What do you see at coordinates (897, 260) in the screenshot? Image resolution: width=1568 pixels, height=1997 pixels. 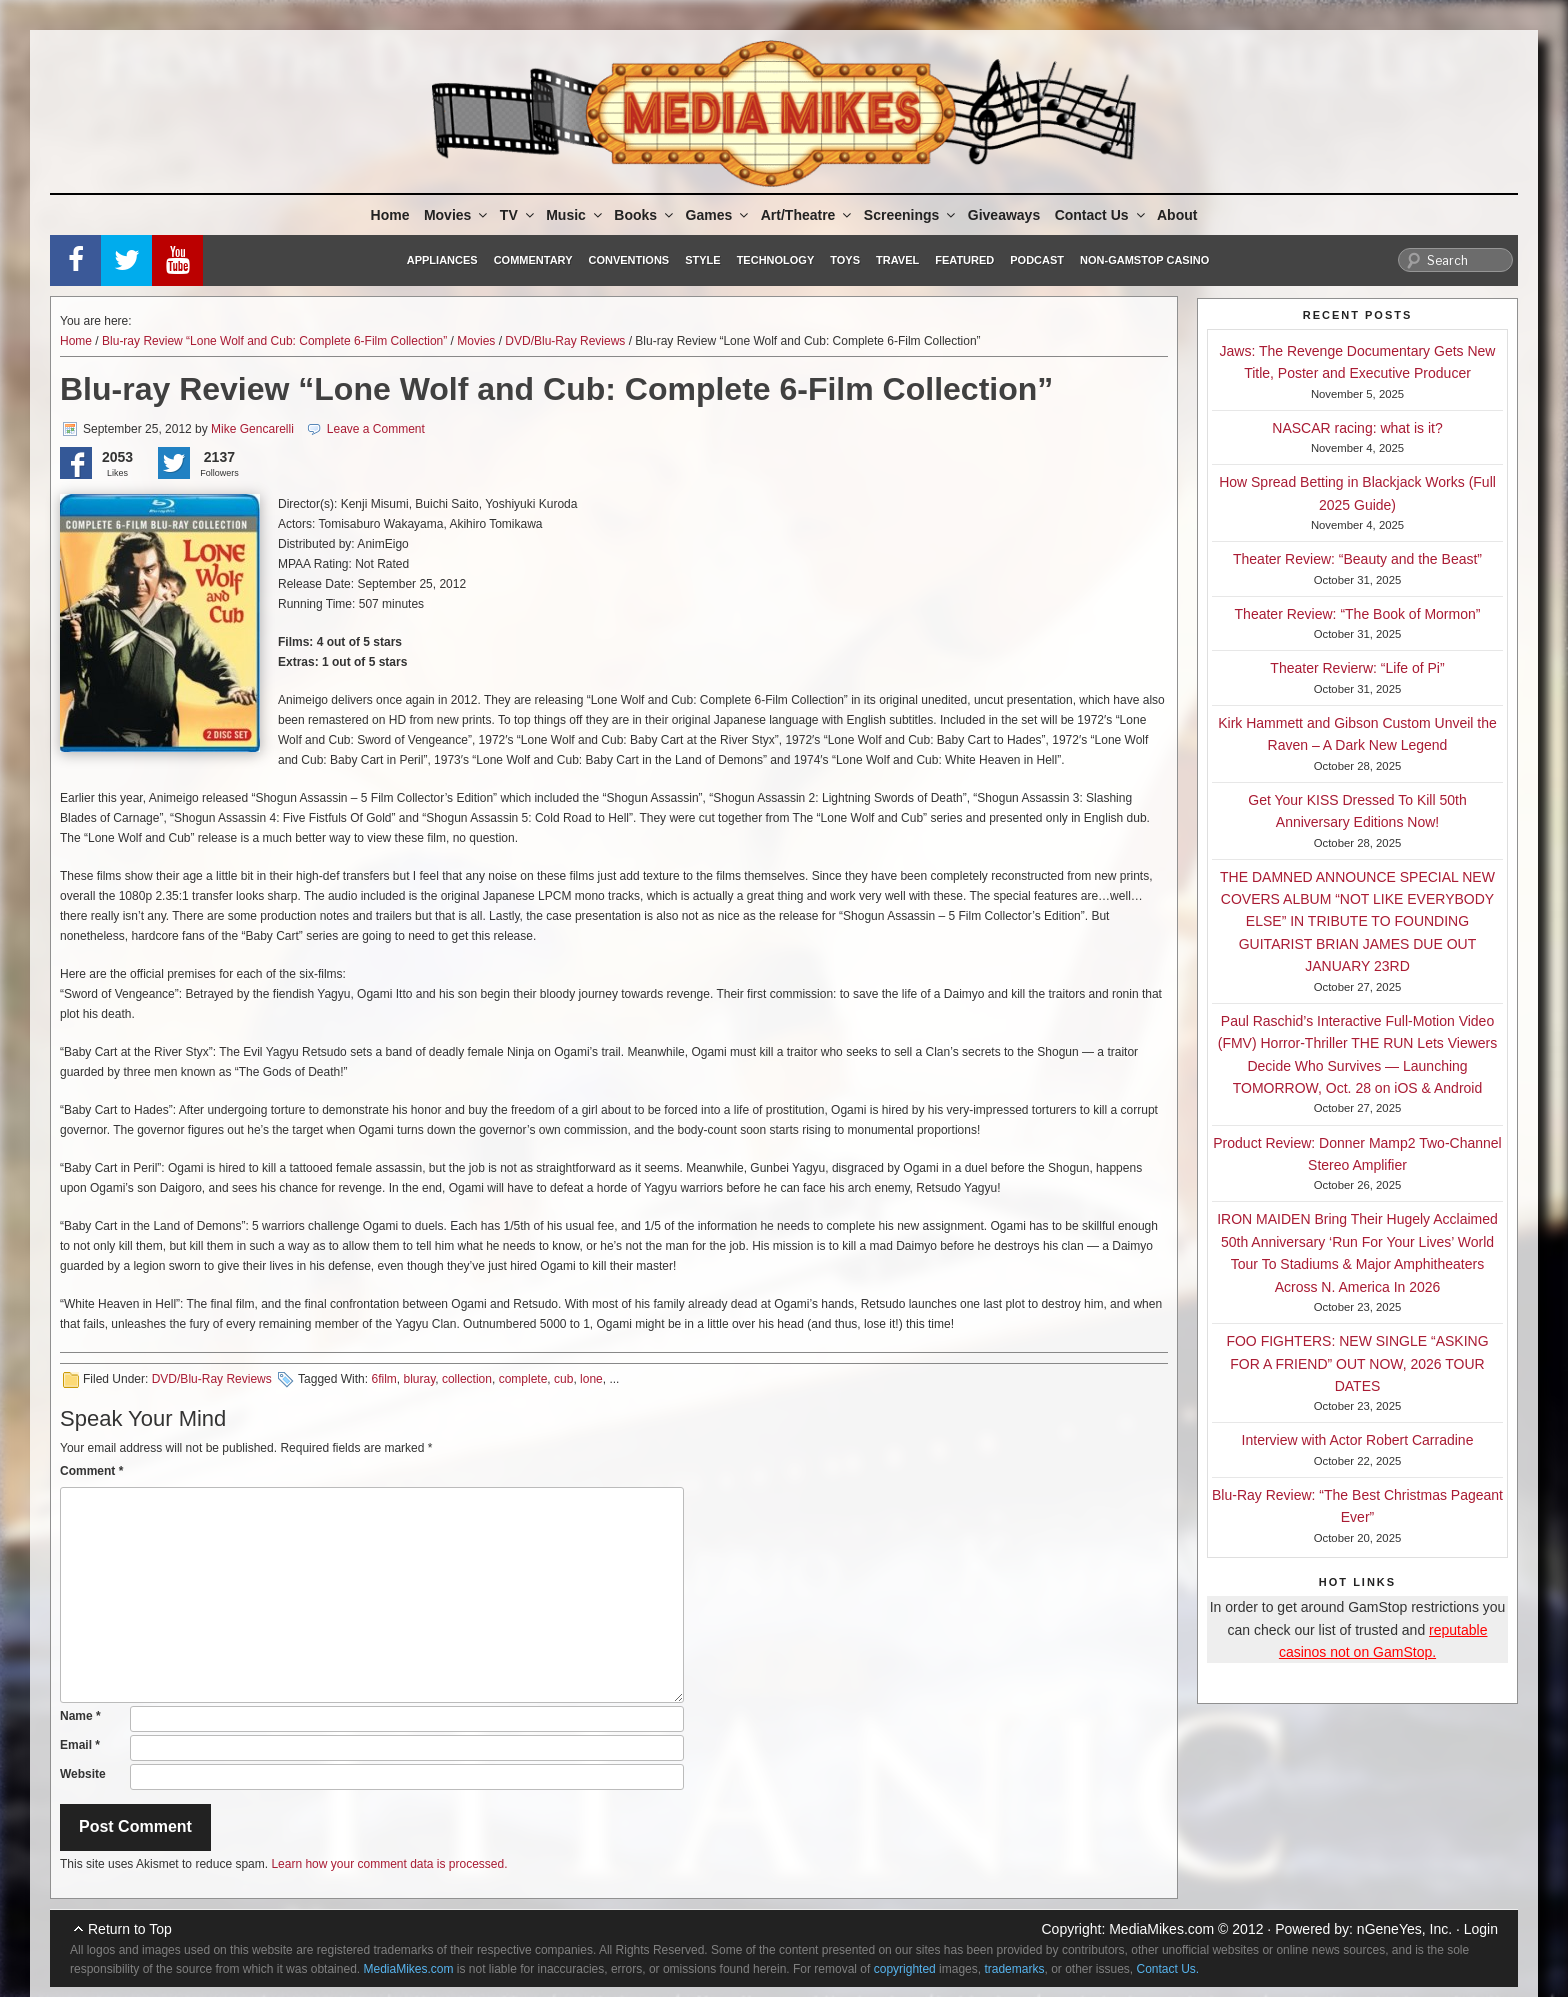 I see `Travel` at bounding box center [897, 260].